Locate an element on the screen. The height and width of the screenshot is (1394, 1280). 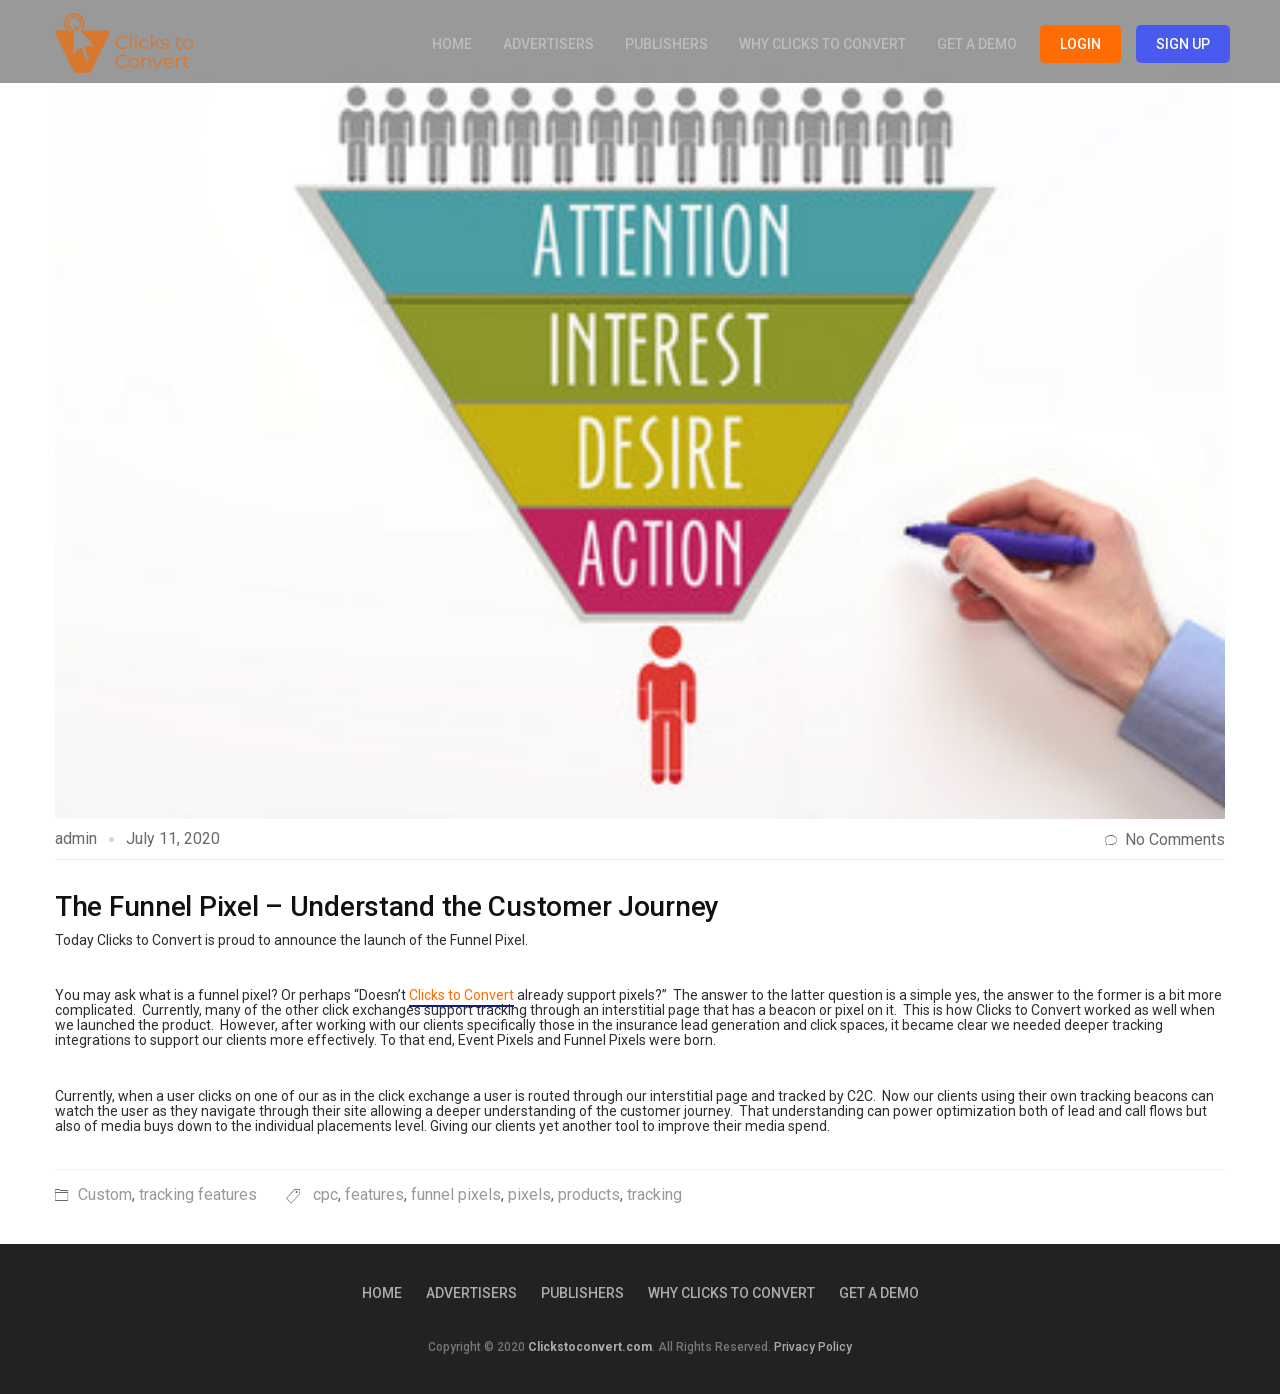
Why Clicks to Convert is located at coordinates (822, 44).